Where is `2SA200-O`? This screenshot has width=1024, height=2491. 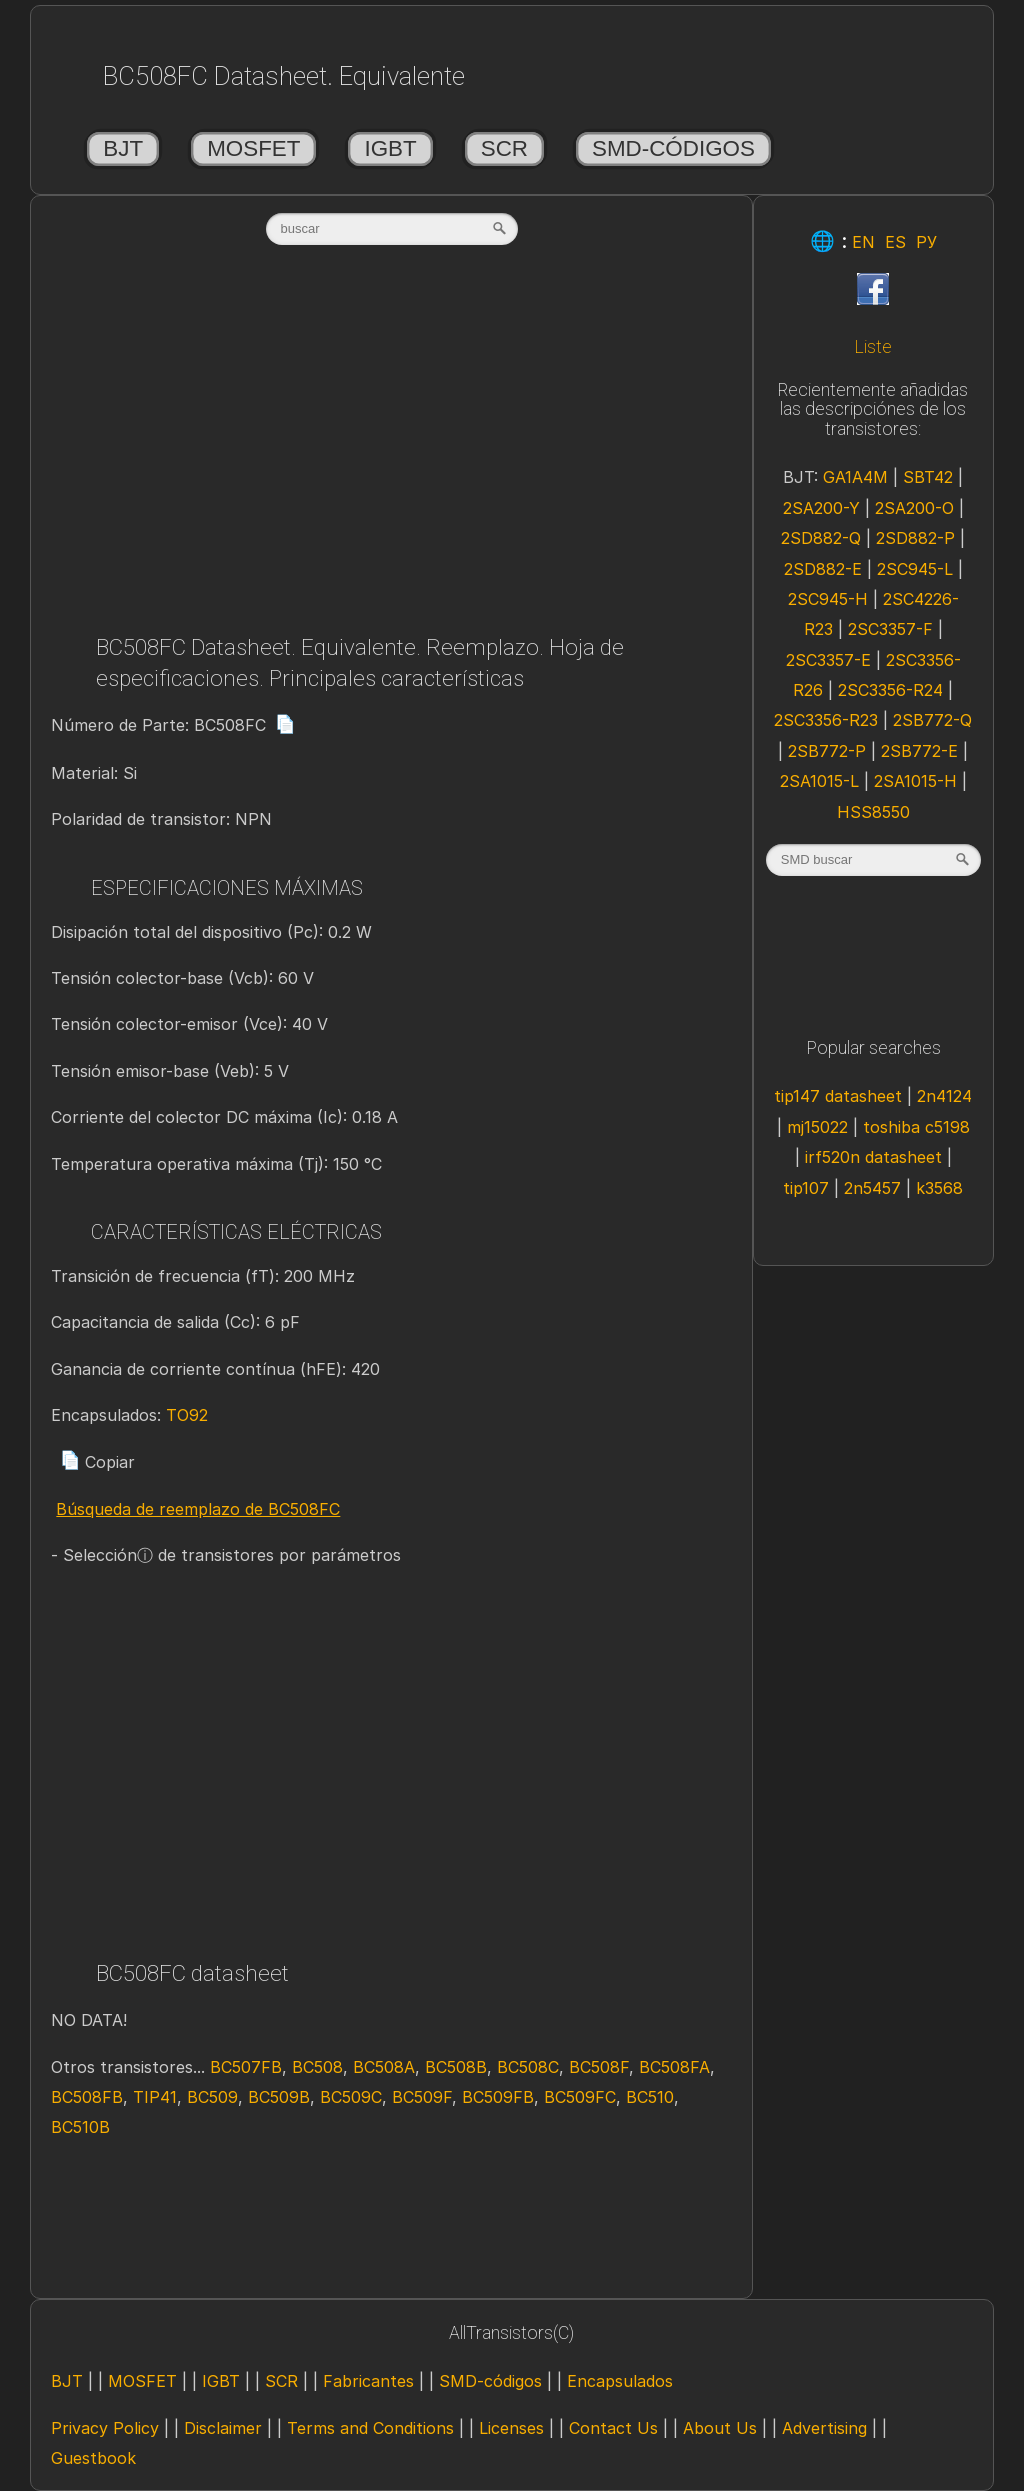
2SA200-O is located at coordinates (914, 508).